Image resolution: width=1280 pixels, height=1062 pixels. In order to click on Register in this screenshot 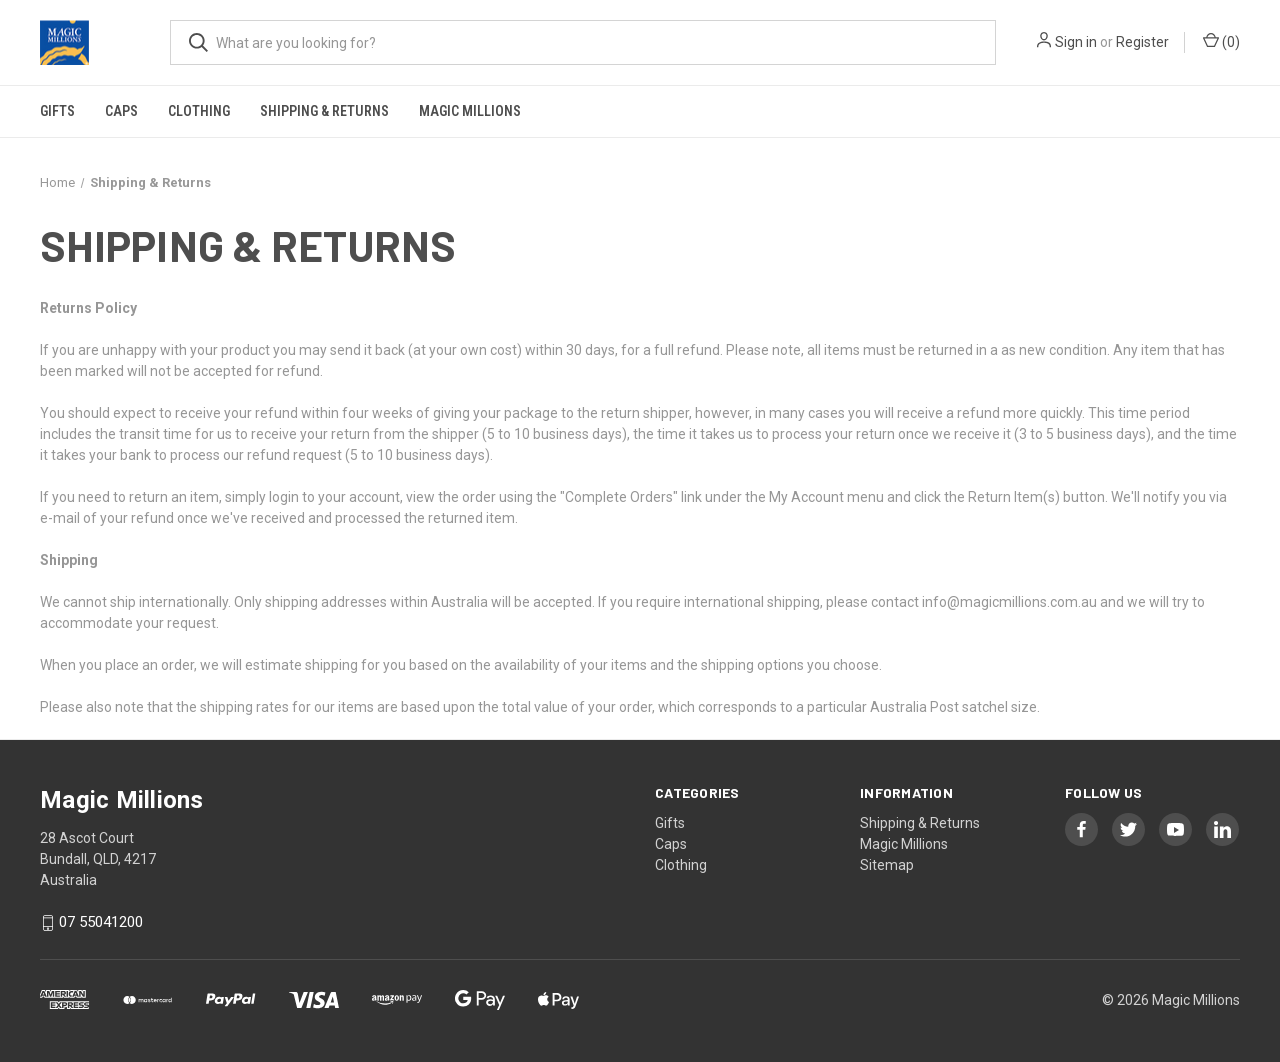, I will do `click(1142, 42)`.